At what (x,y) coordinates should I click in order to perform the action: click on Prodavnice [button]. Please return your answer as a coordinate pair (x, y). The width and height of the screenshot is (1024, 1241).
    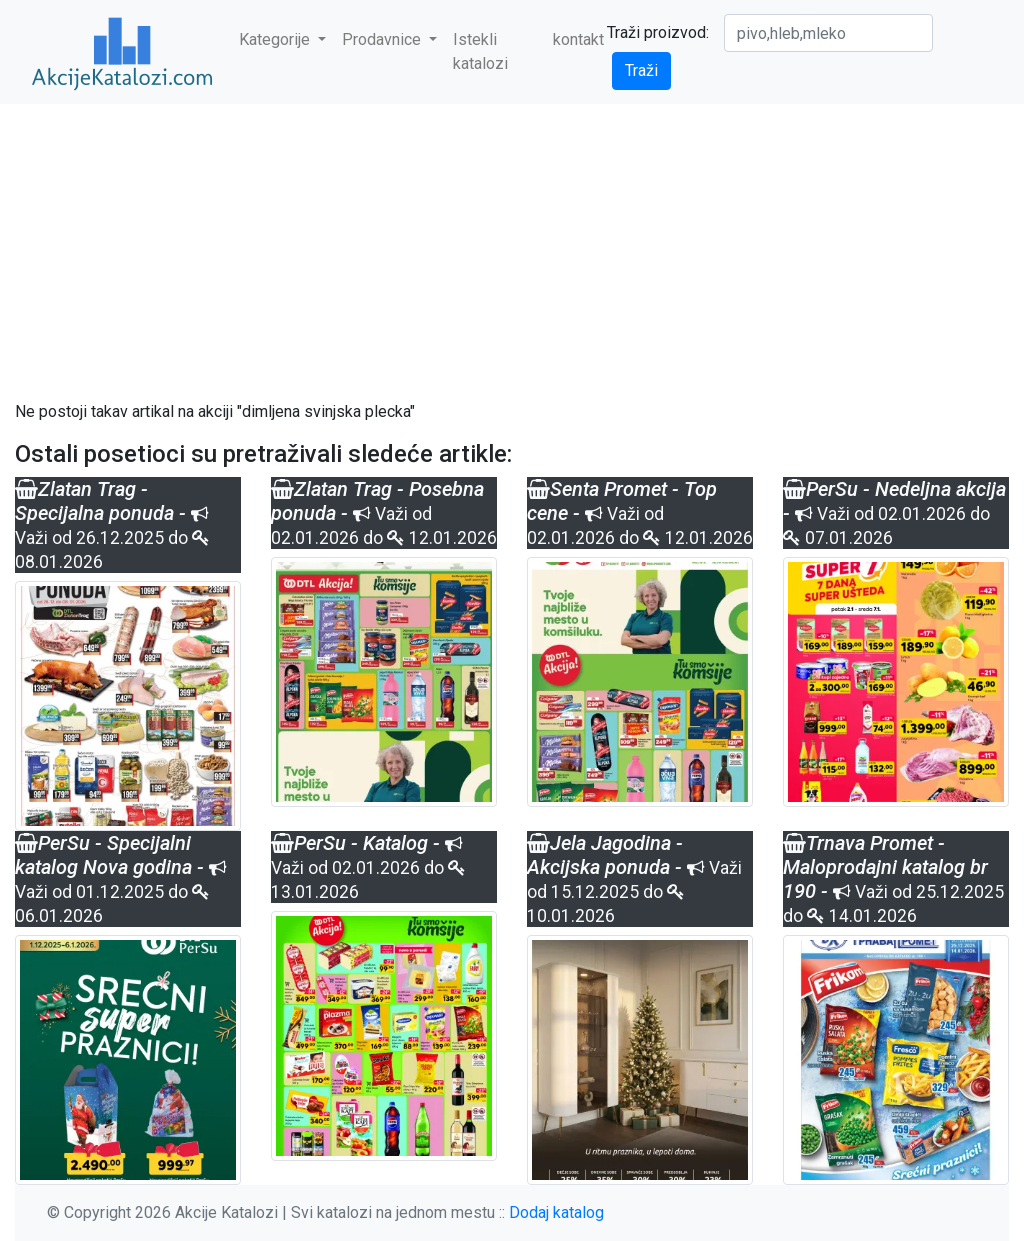
    Looking at the image, I should click on (383, 39).